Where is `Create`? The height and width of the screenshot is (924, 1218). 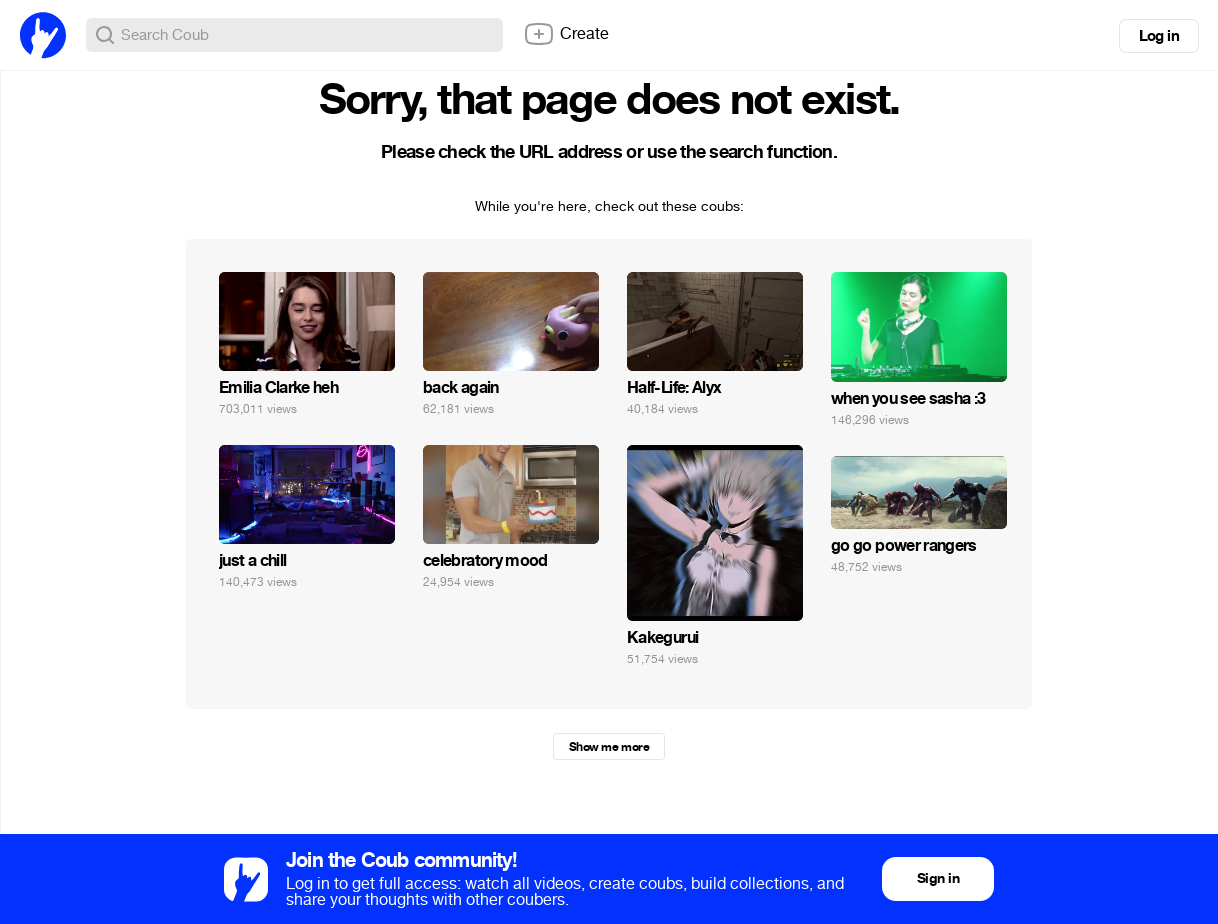
Create is located at coordinates (566, 34).